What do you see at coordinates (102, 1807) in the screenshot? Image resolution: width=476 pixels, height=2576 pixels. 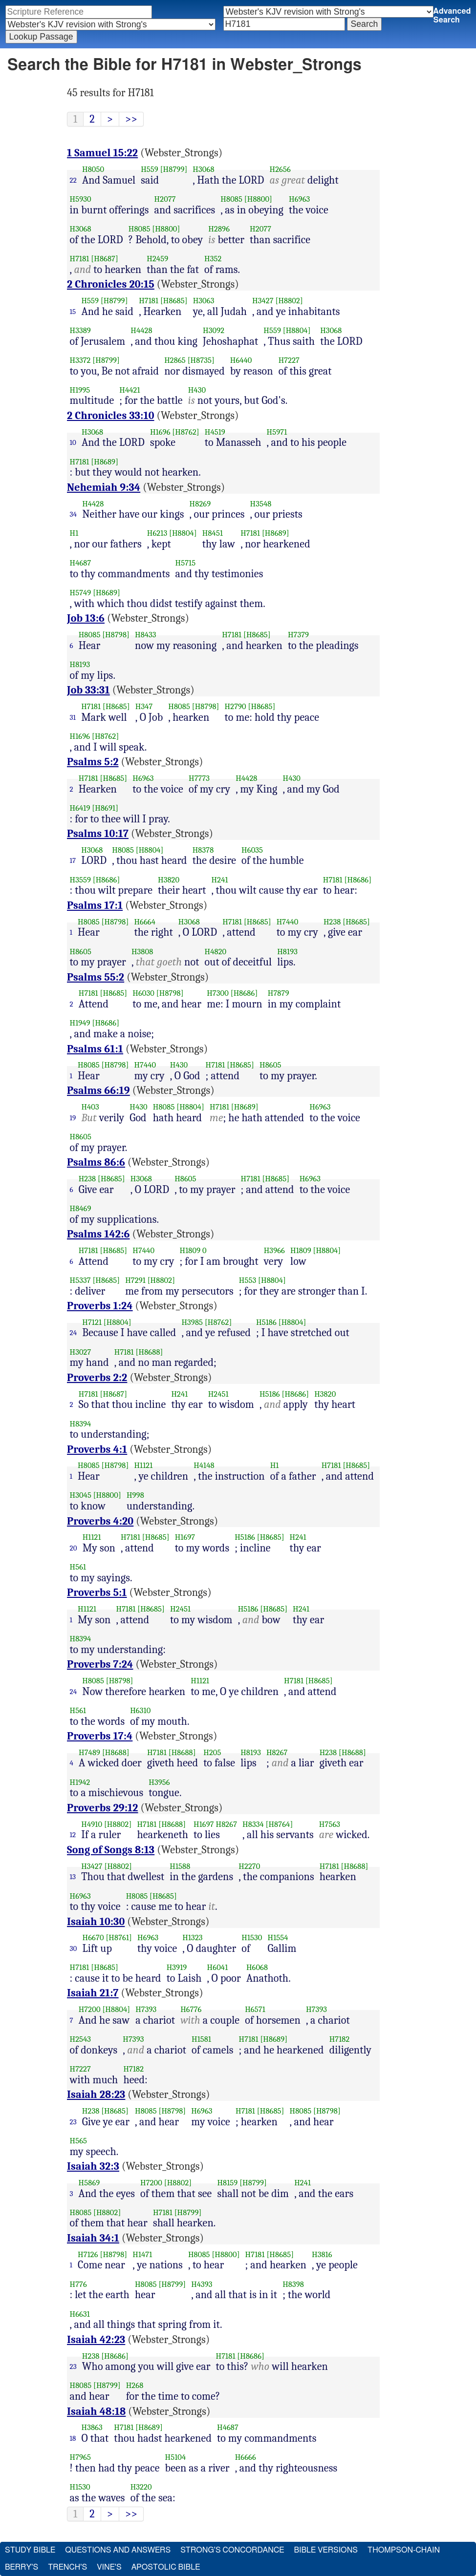 I see `Proverbs 29:12` at bounding box center [102, 1807].